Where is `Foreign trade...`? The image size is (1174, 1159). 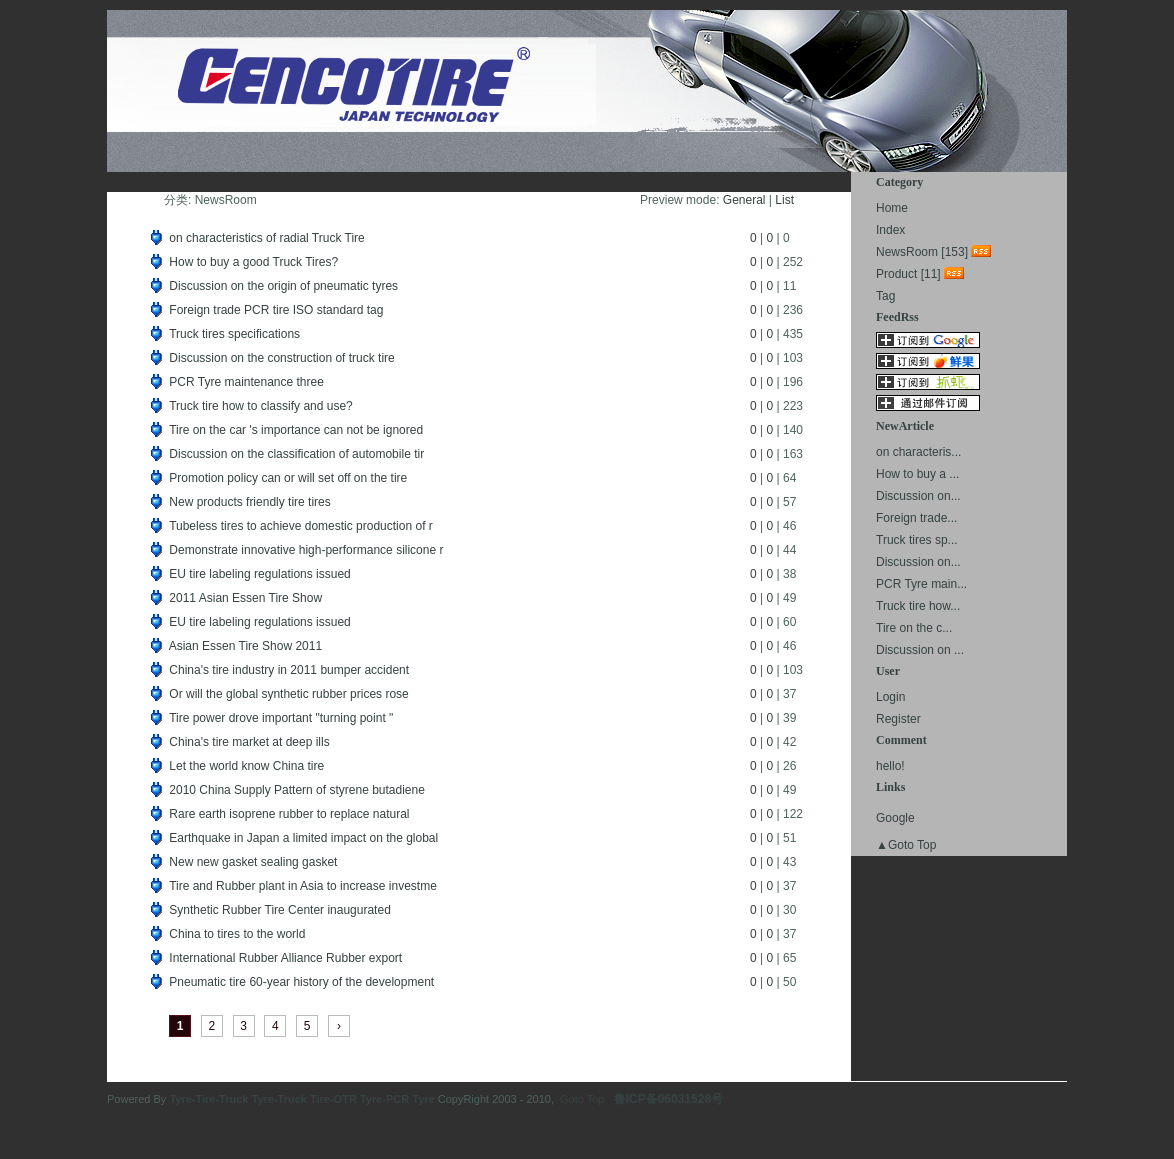
Foreign trade... is located at coordinates (916, 518).